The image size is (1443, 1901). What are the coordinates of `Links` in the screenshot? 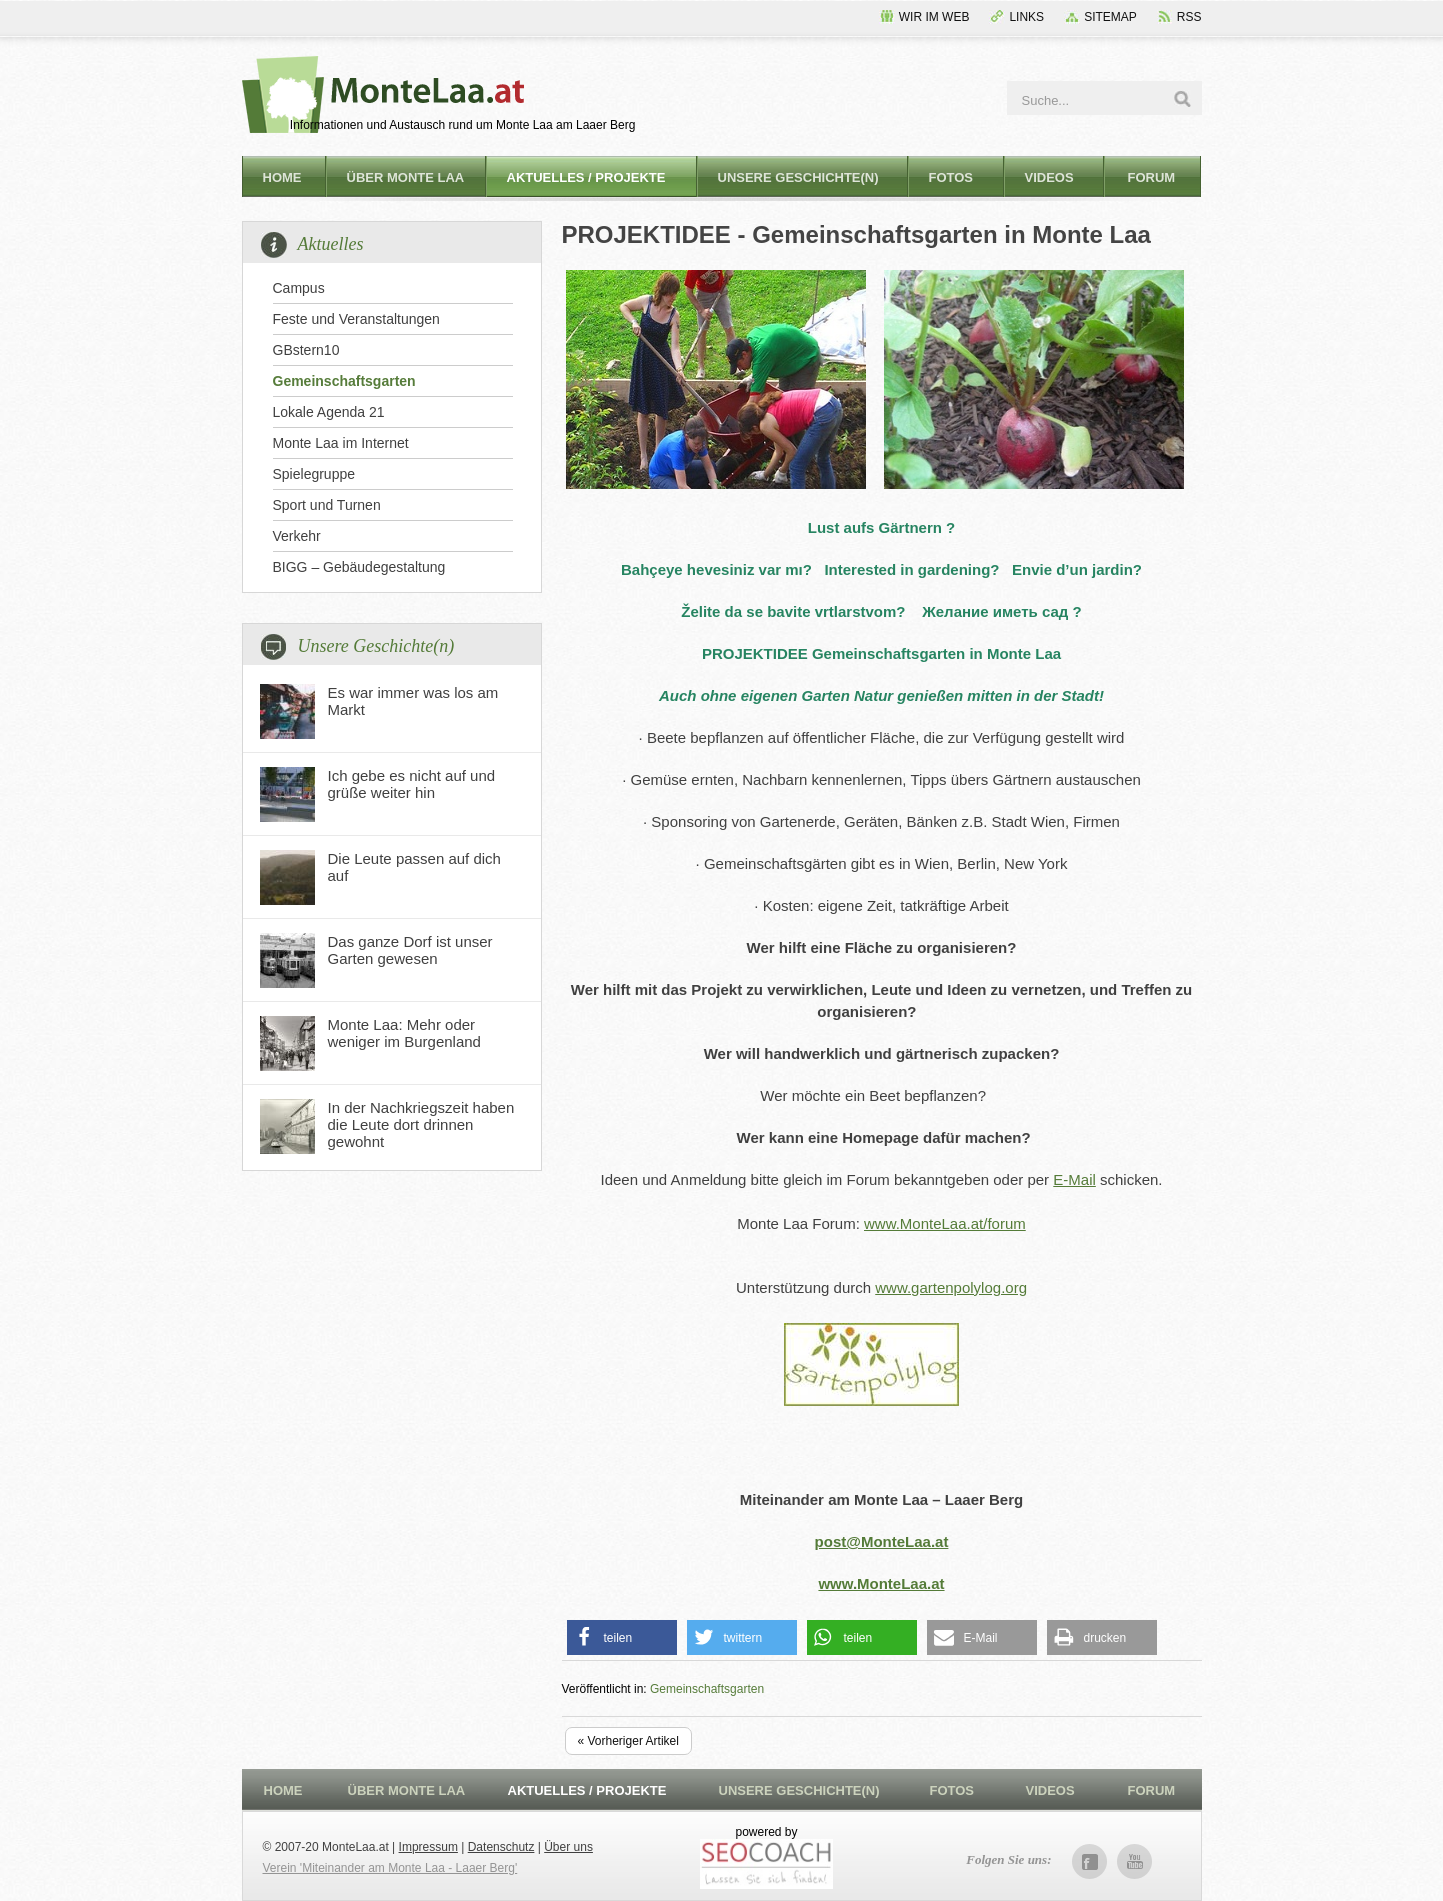 It's located at (1026, 17).